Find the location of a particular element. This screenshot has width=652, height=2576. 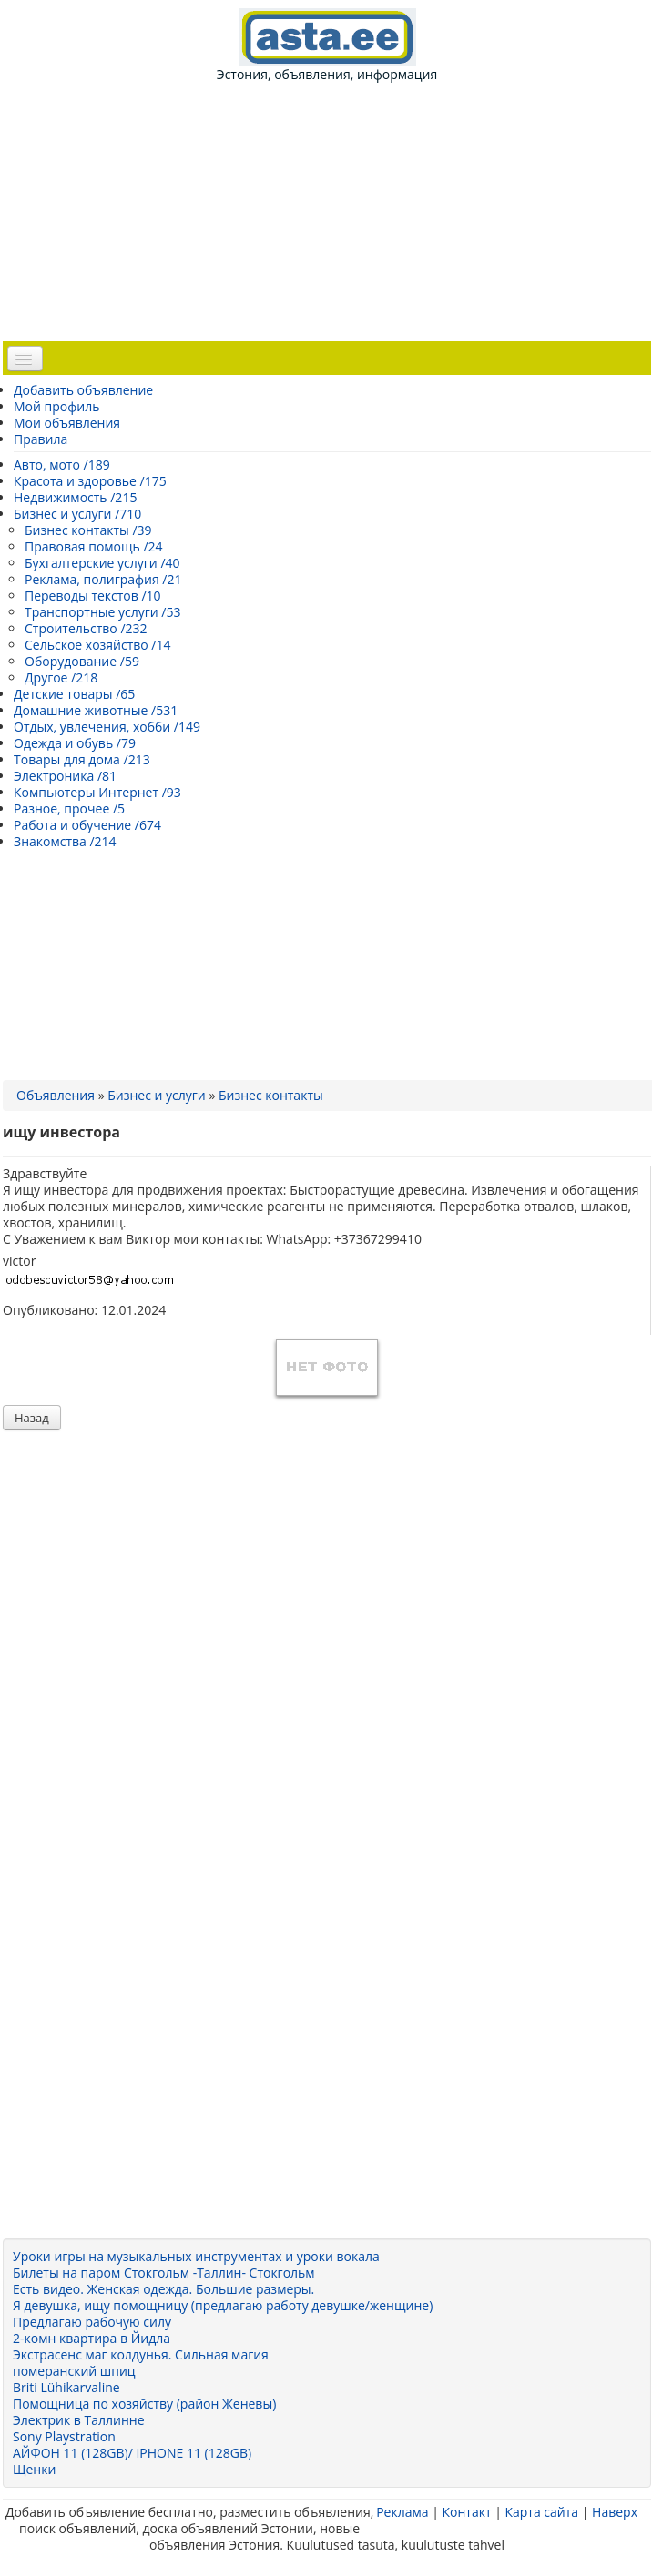

Бизнес контакты is located at coordinates (271, 1095).